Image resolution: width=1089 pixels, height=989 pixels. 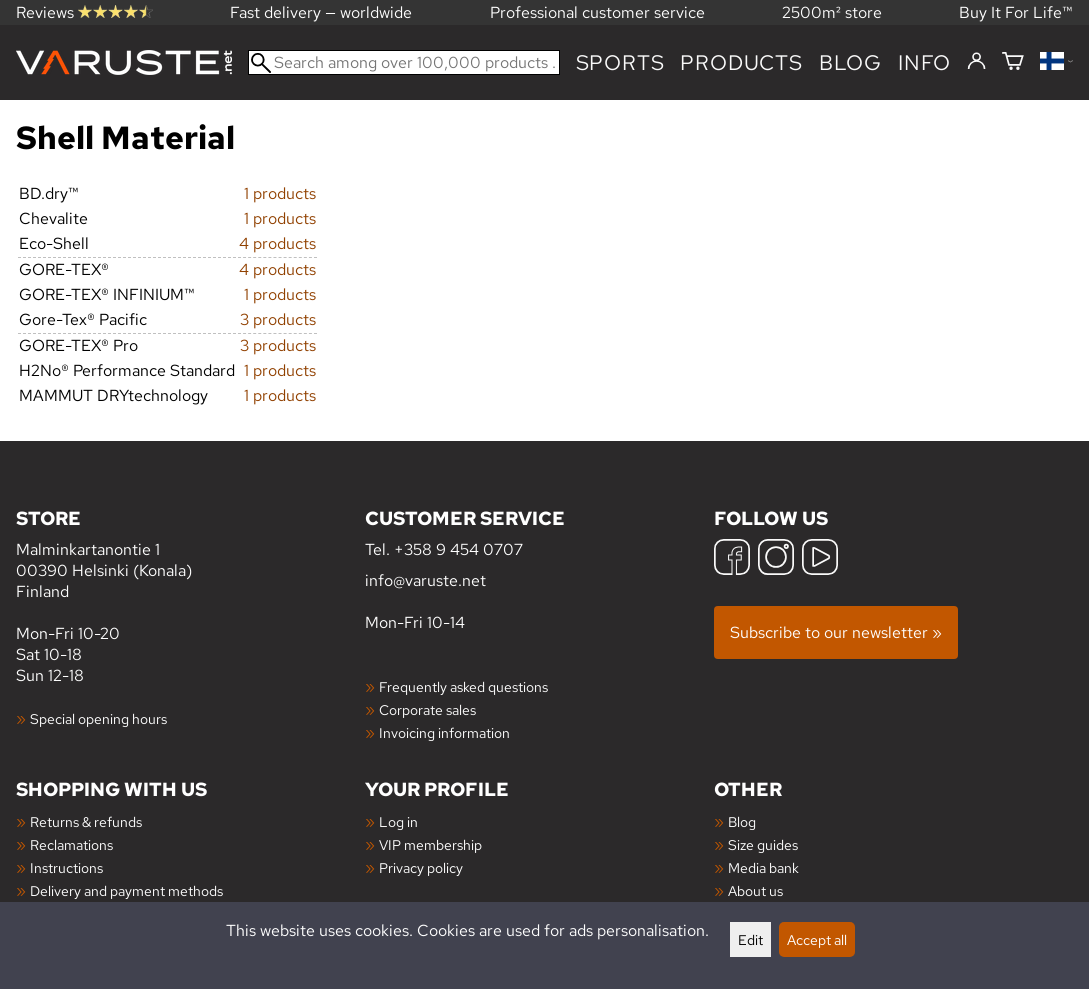 I want to click on 3 products, so click(x=278, y=319).